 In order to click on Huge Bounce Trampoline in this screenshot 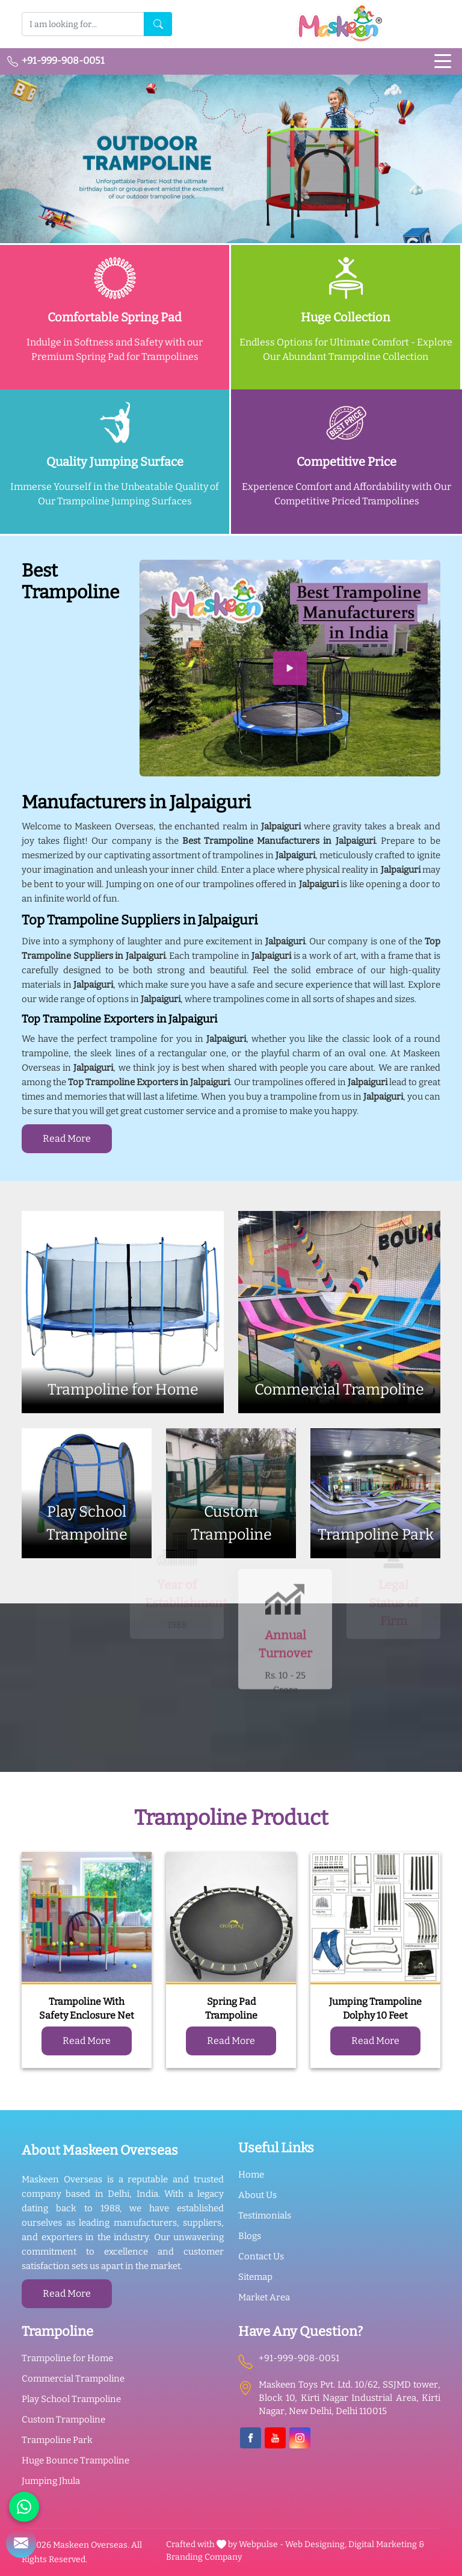, I will do `click(75, 2460)`.